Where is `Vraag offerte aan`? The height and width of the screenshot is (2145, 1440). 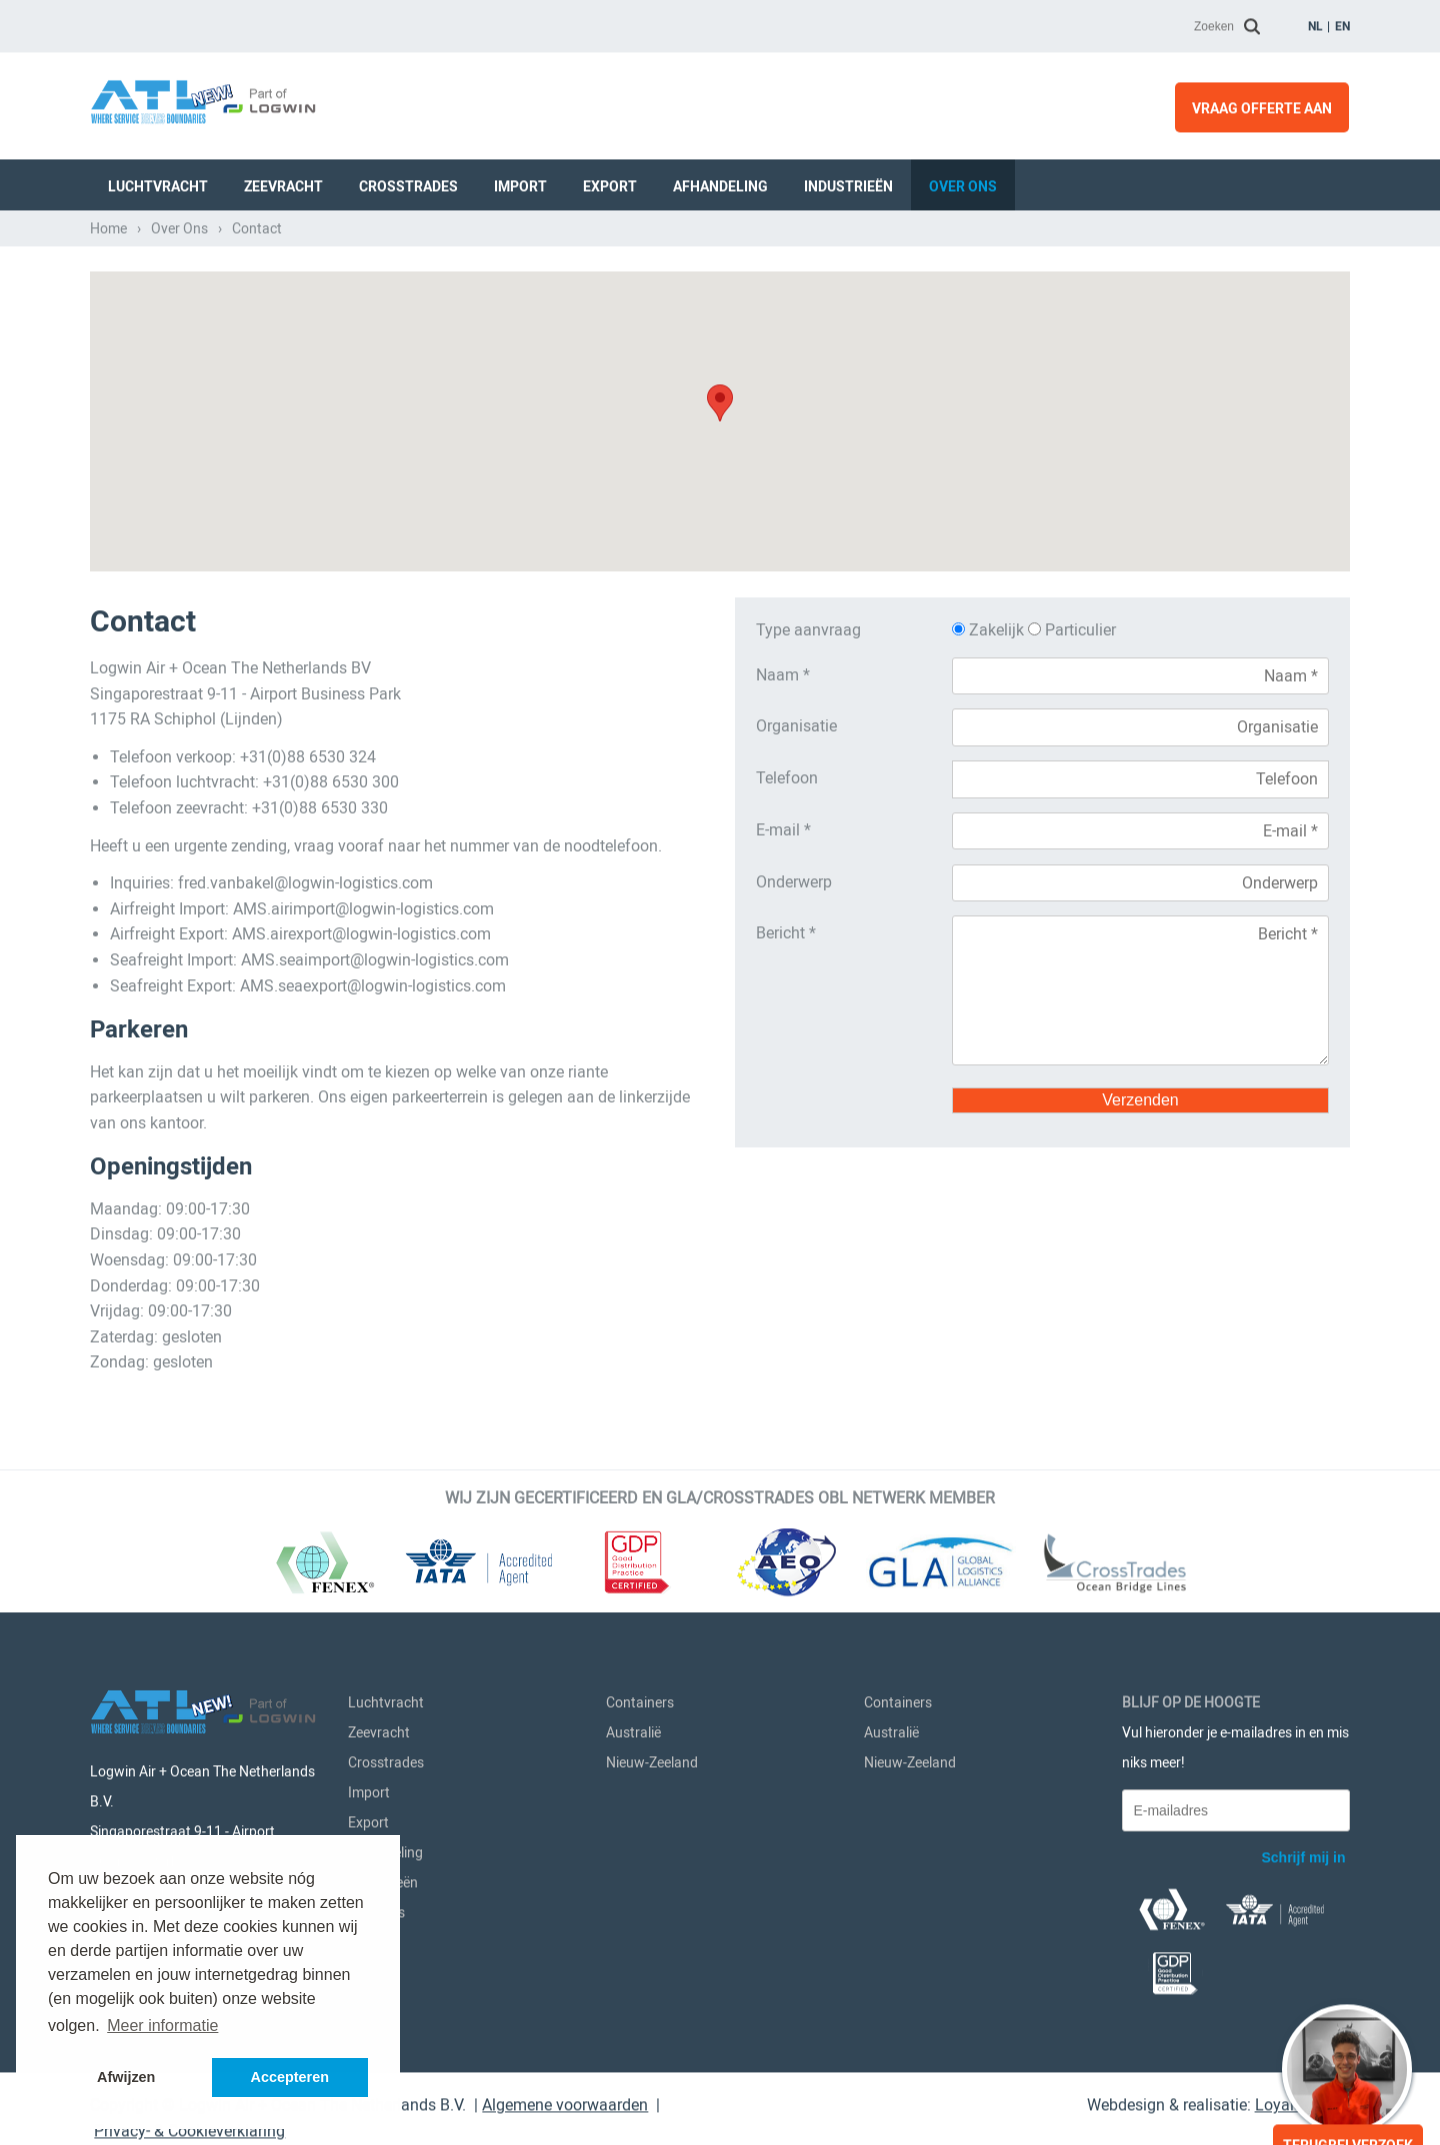 Vraag offerte aan is located at coordinates (1262, 104).